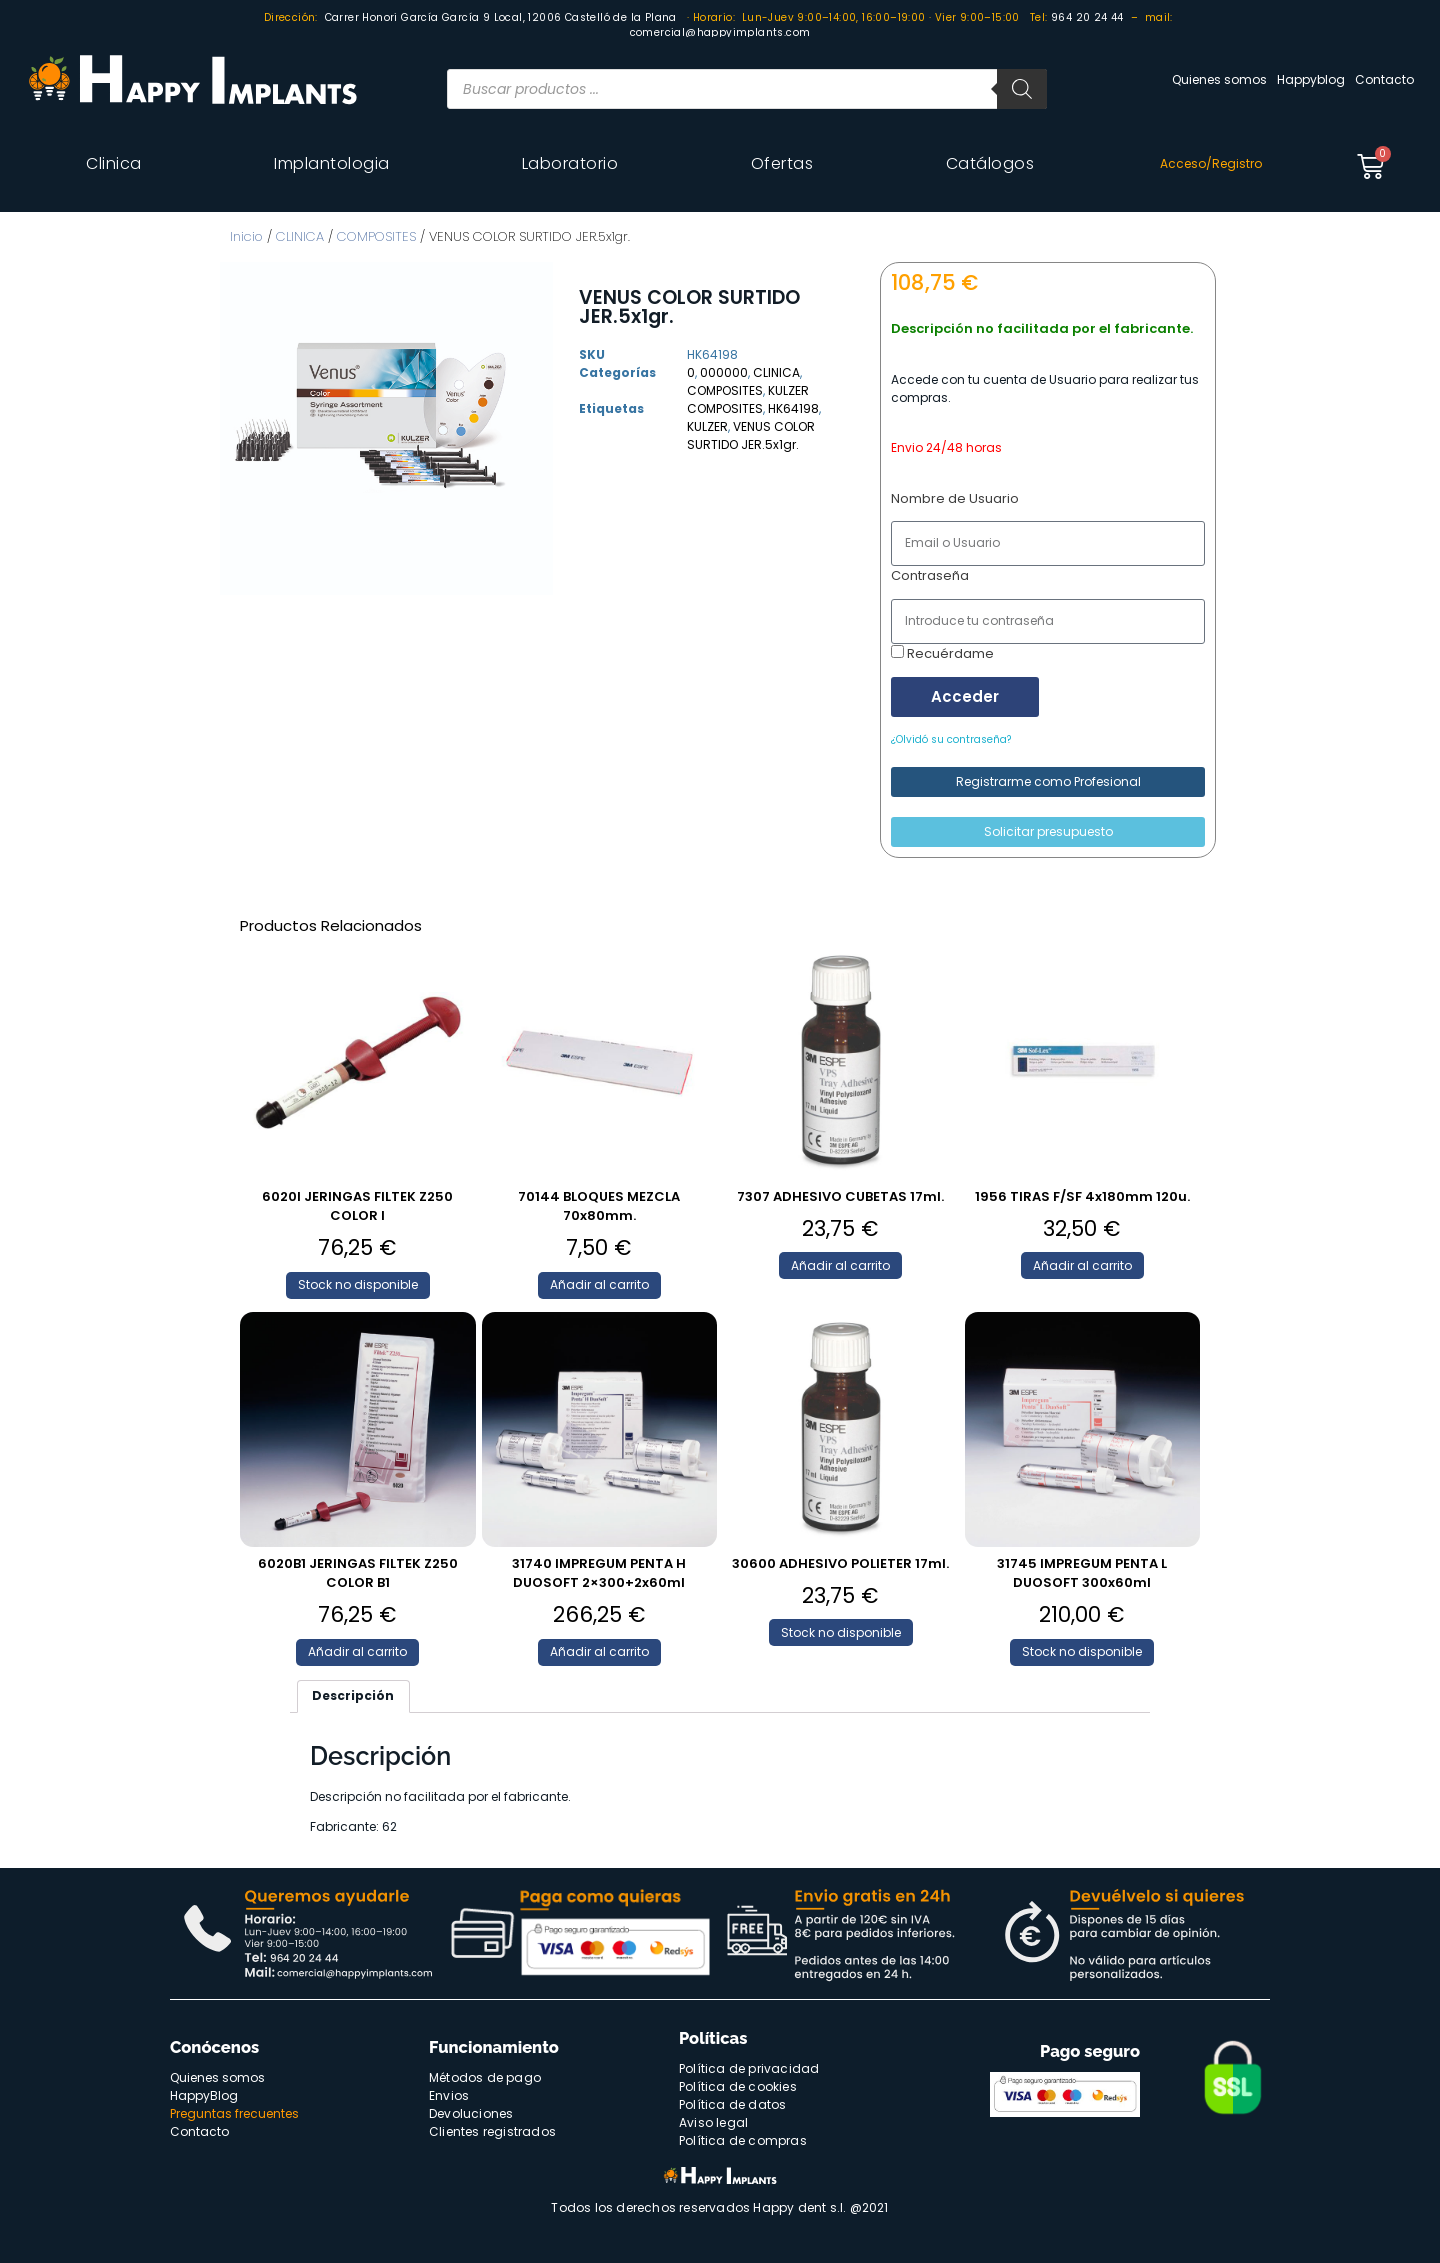  Describe the element at coordinates (990, 163) in the screenshot. I see `Catálogos` at that location.